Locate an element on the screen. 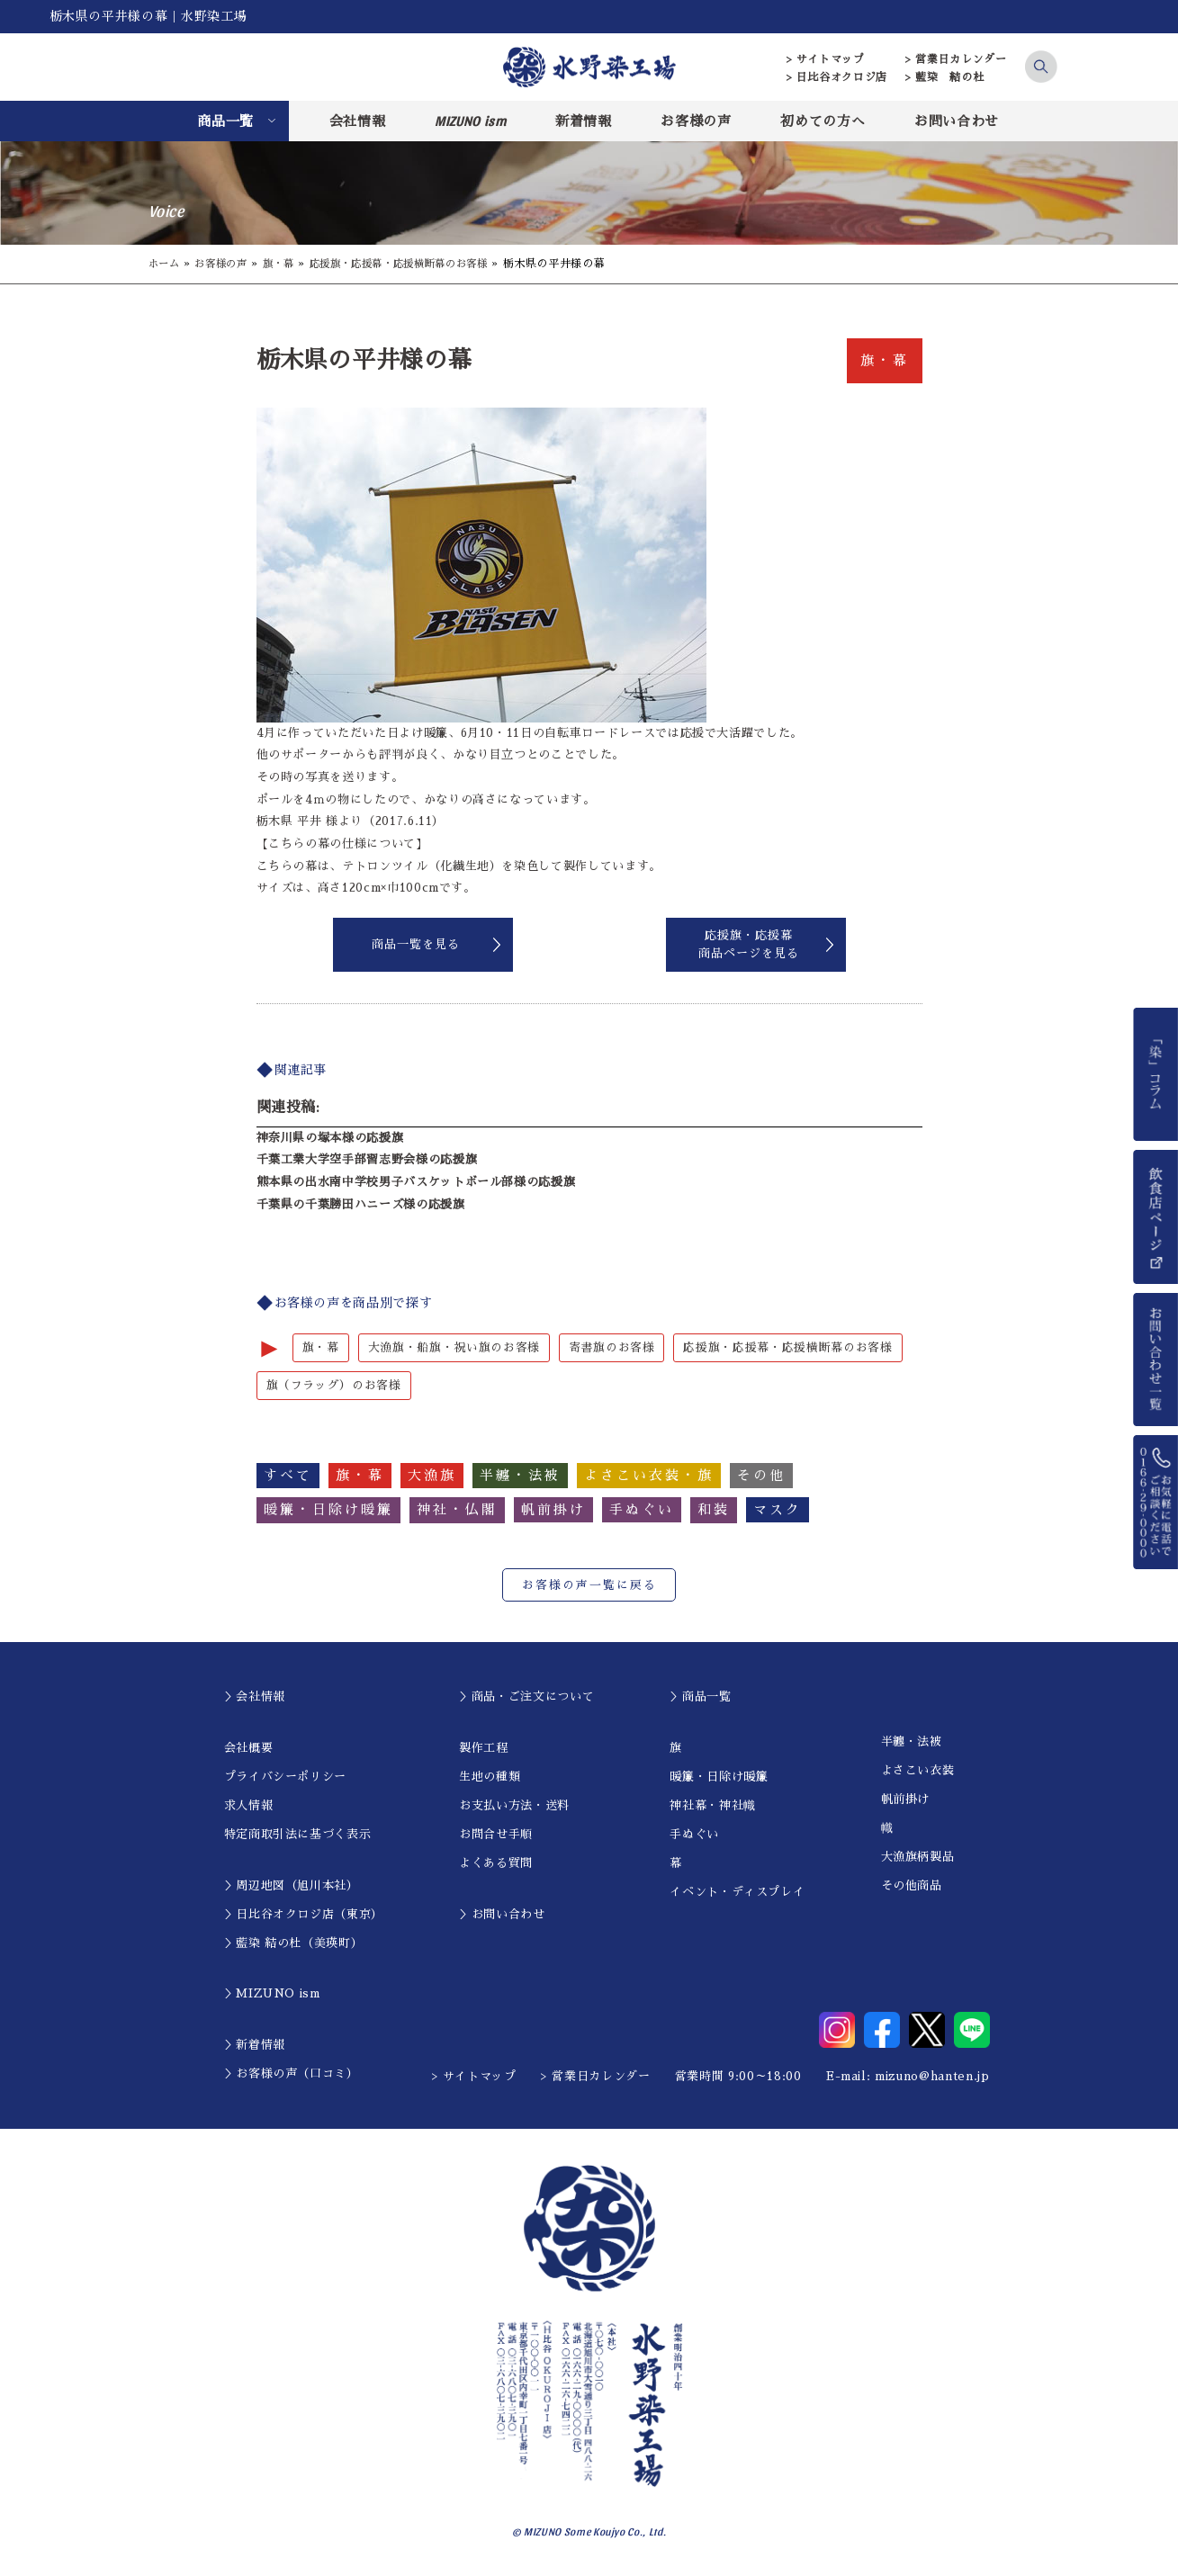 The height and width of the screenshot is (2576, 1178). お客様の声一覧に戻る is located at coordinates (589, 1586).